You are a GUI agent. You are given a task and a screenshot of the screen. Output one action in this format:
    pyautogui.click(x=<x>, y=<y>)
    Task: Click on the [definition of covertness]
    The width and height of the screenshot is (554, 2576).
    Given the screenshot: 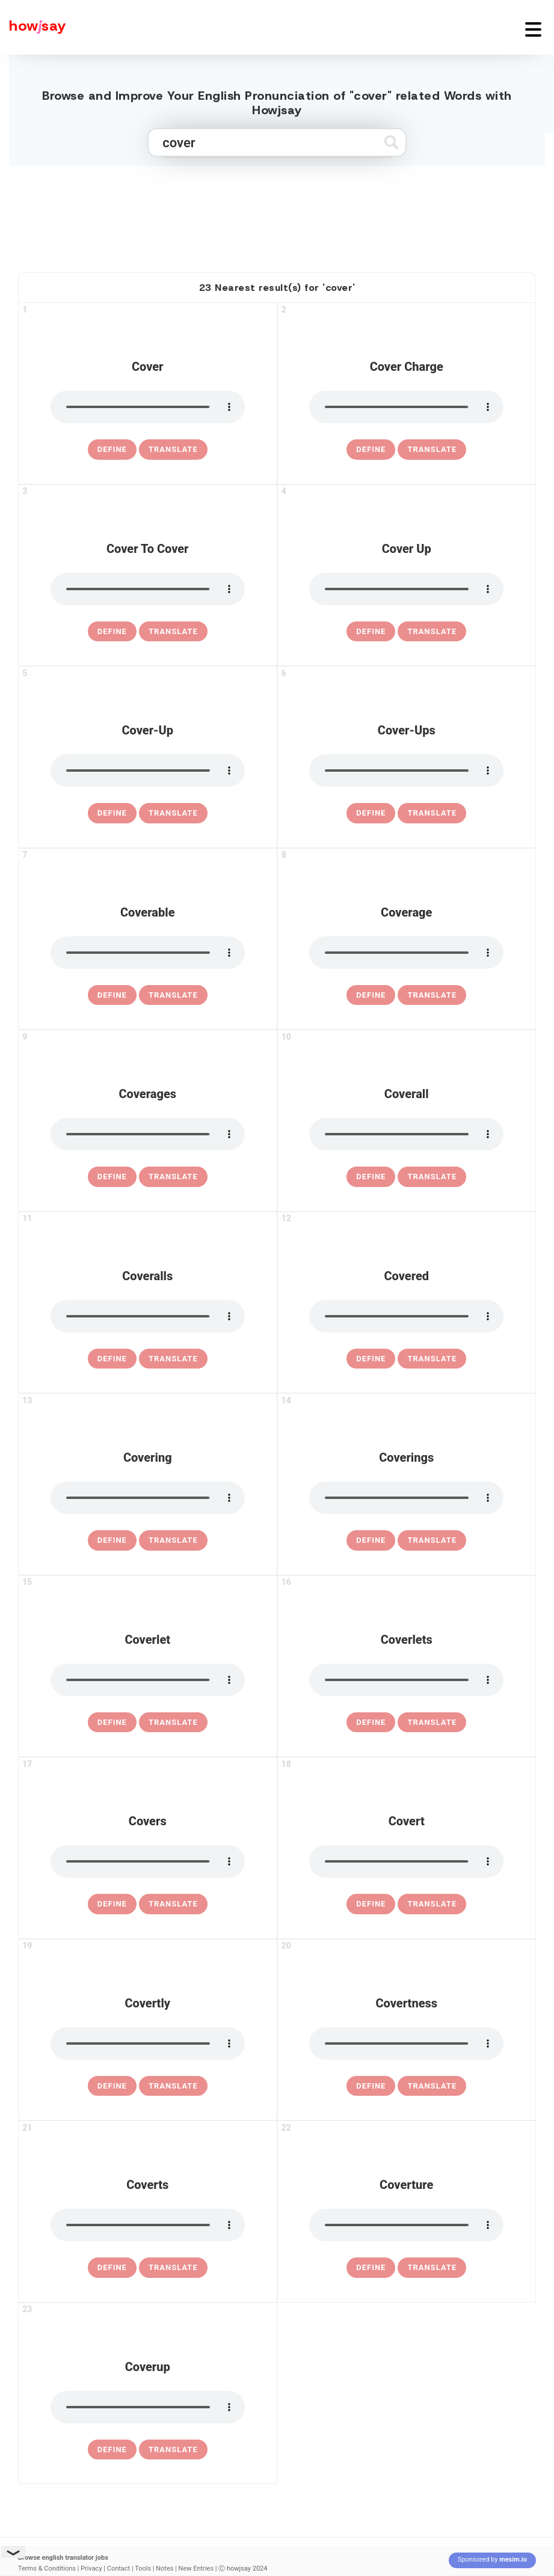 What is the action you would take?
    pyautogui.click(x=370, y=2086)
    